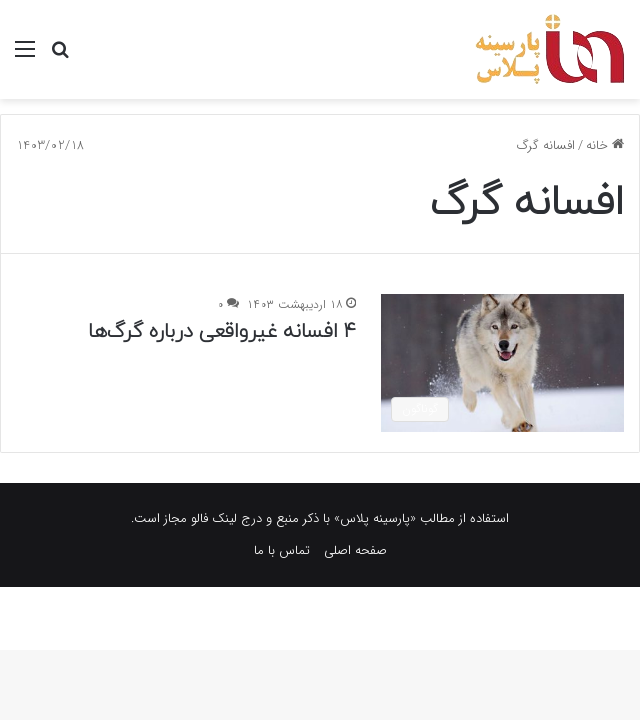  I want to click on ۴ افسانه غیرواقعی درباره گرگ‌ها, so click(222, 332).